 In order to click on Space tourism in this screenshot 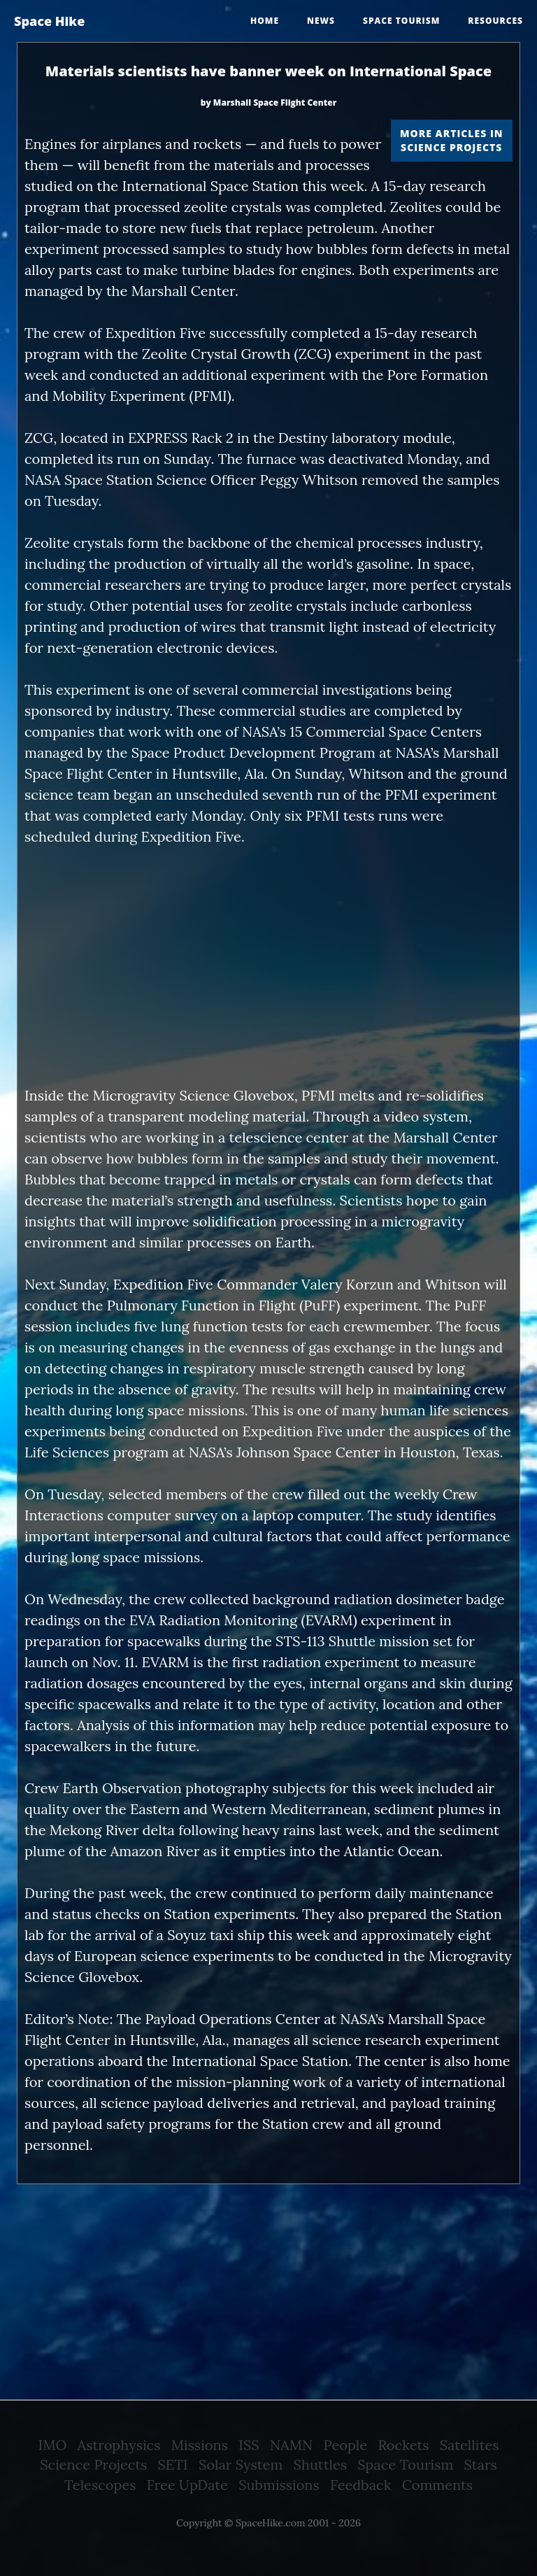, I will do `click(401, 21)`.